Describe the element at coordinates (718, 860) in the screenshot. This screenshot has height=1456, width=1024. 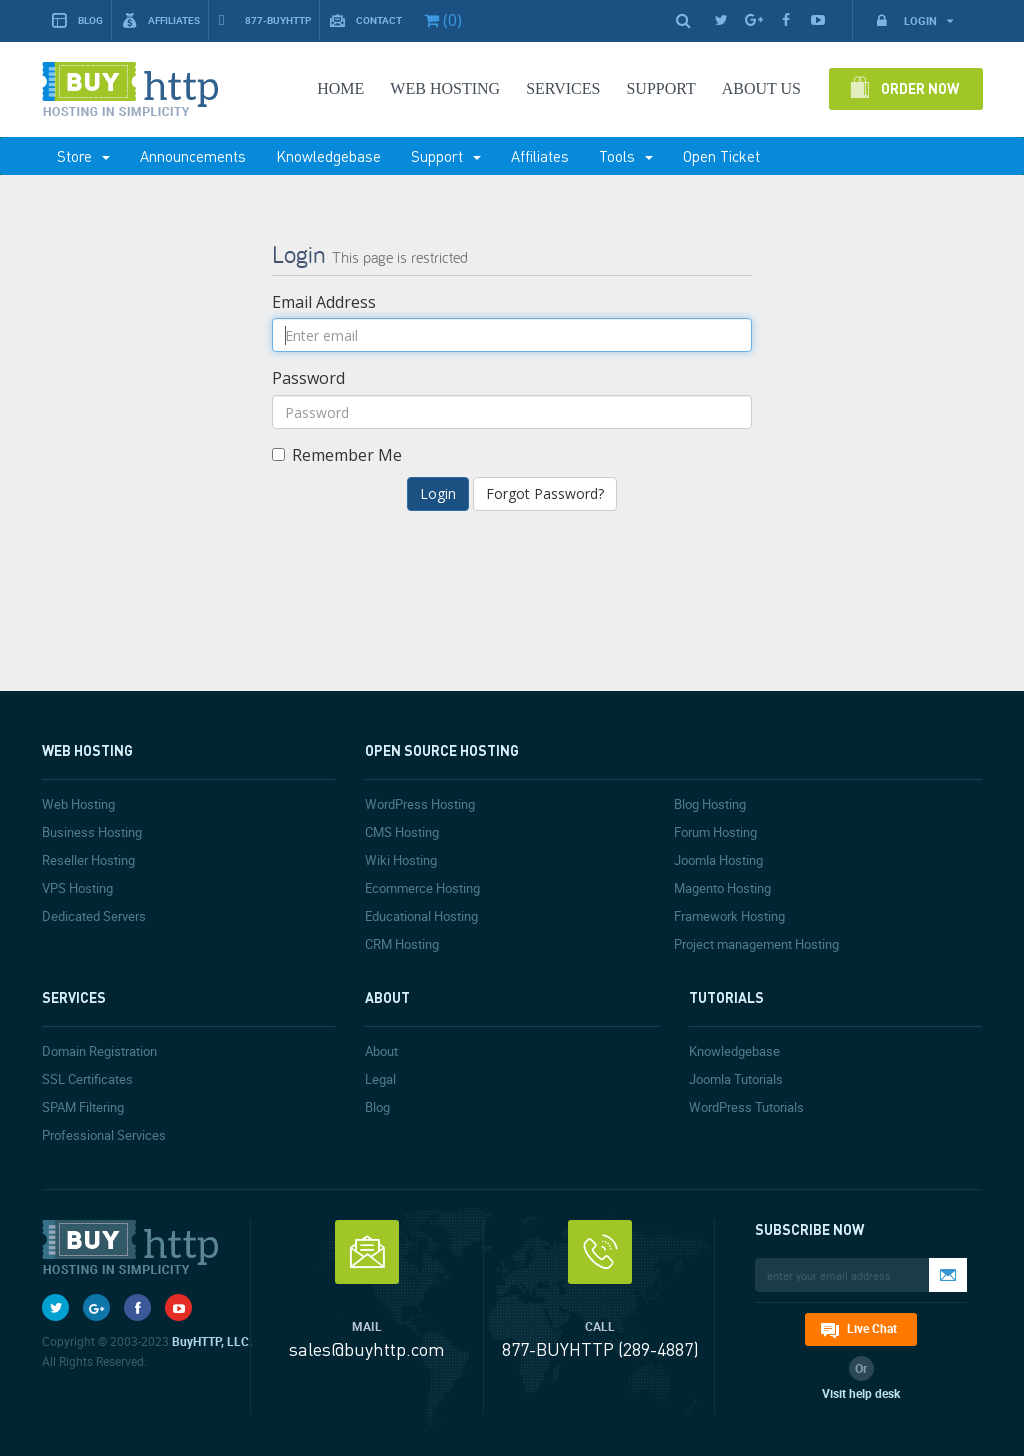
I see `Joomla Hosting` at that location.